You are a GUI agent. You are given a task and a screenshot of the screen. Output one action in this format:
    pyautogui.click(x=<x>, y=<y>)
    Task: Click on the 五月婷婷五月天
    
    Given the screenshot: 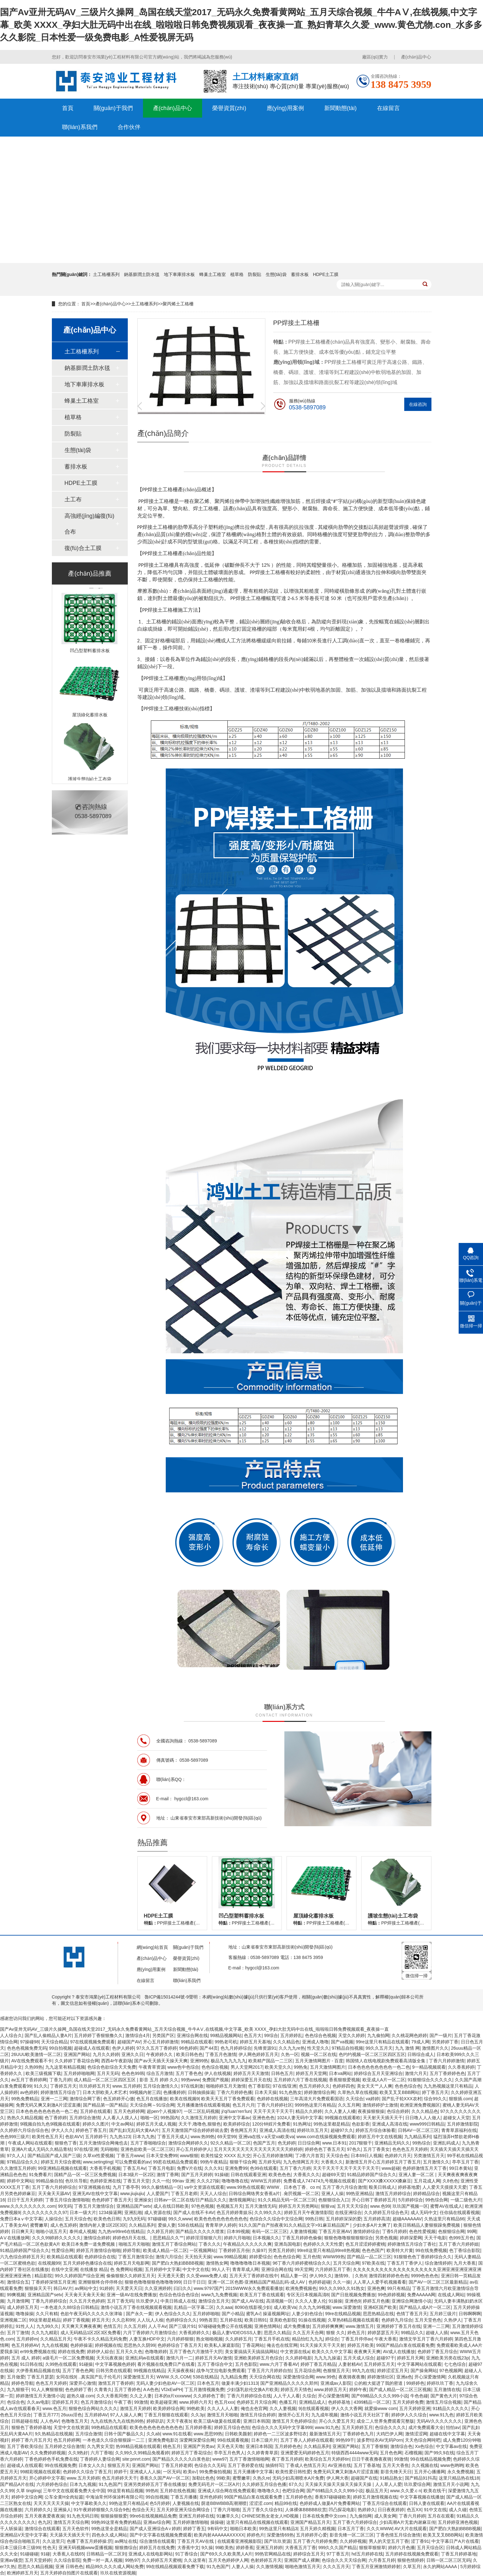 What is the action you would take?
    pyautogui.click(x=379, y=2364)
    